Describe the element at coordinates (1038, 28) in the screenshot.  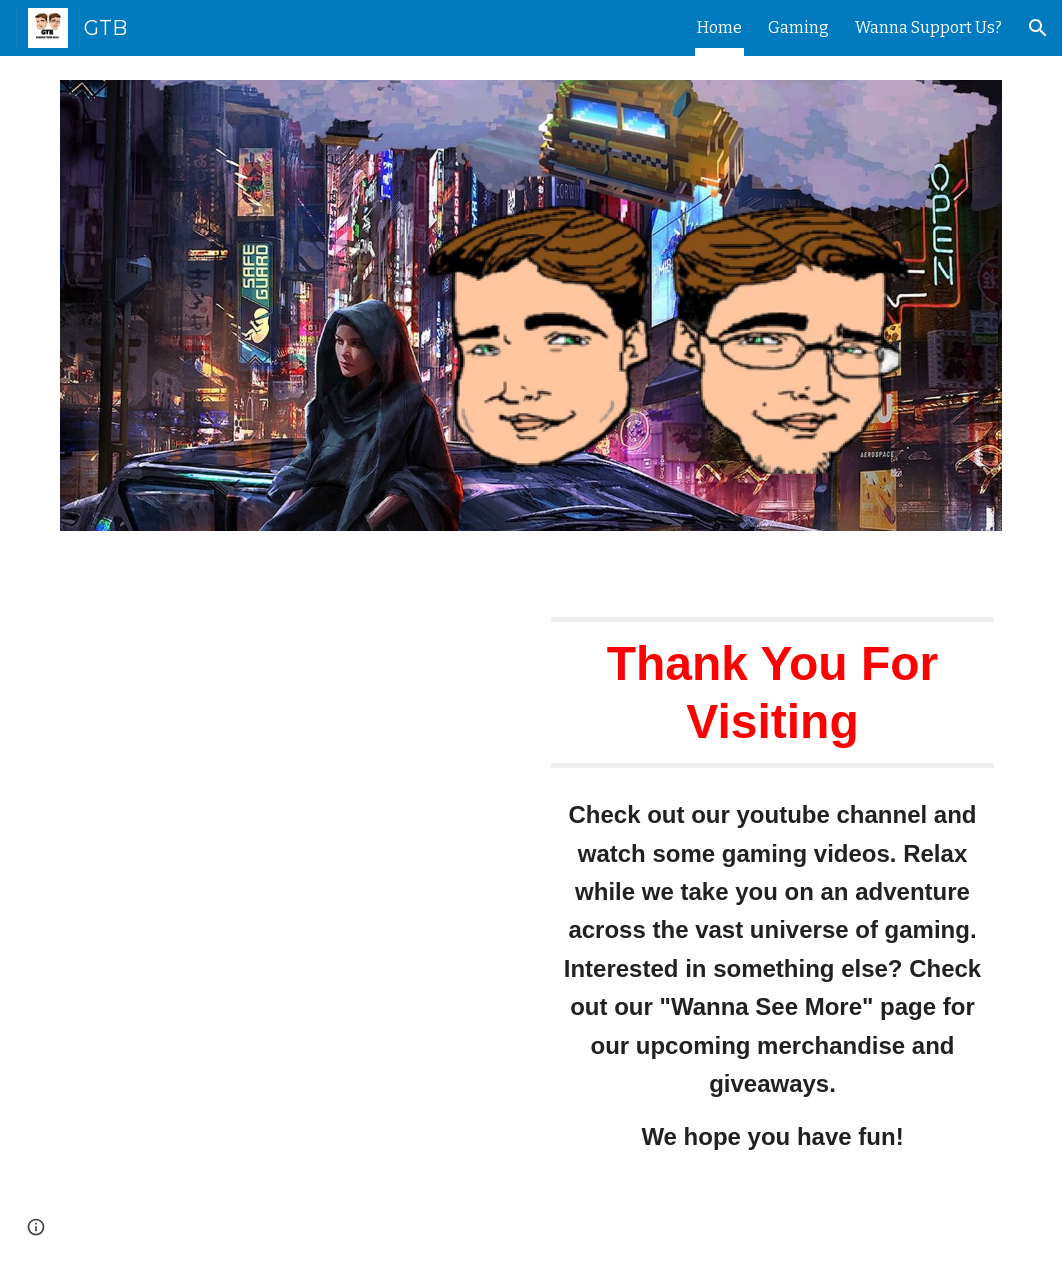
I see `[button]` at that location.